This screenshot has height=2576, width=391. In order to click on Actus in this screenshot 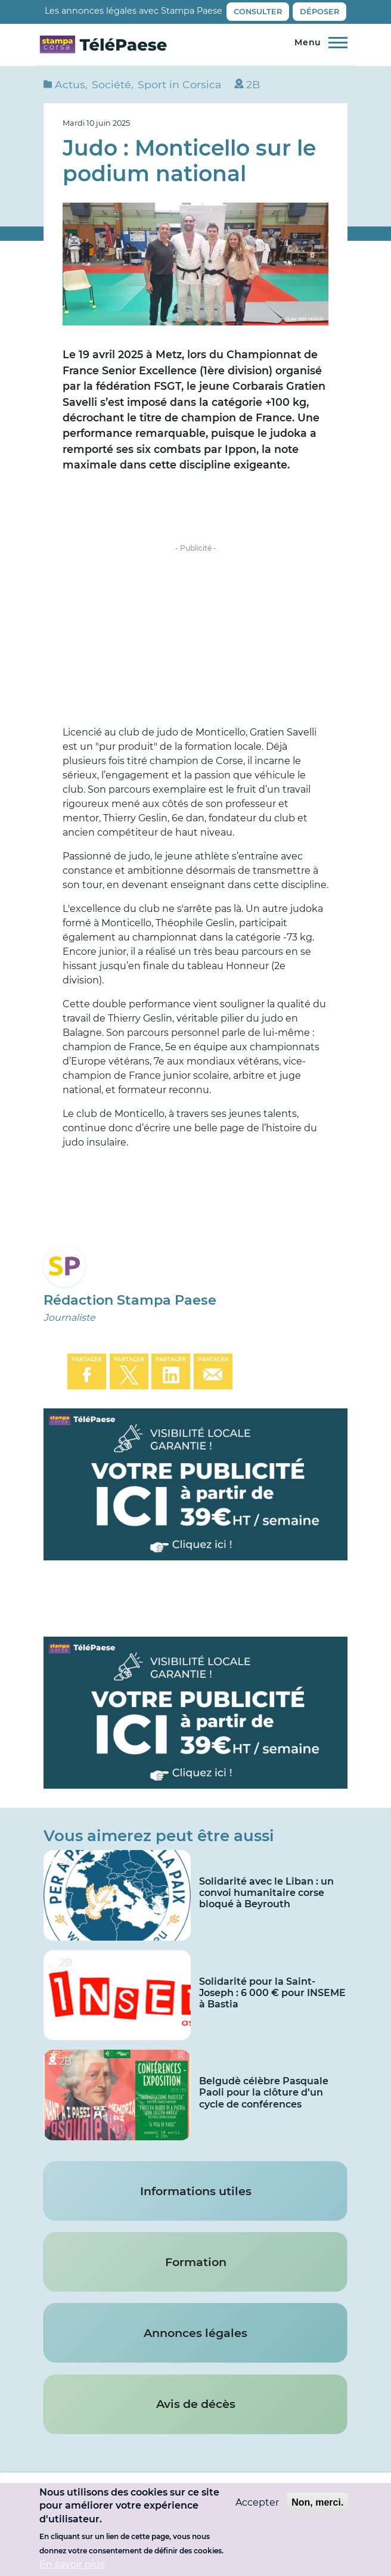, I will do `click(70, 84)`.